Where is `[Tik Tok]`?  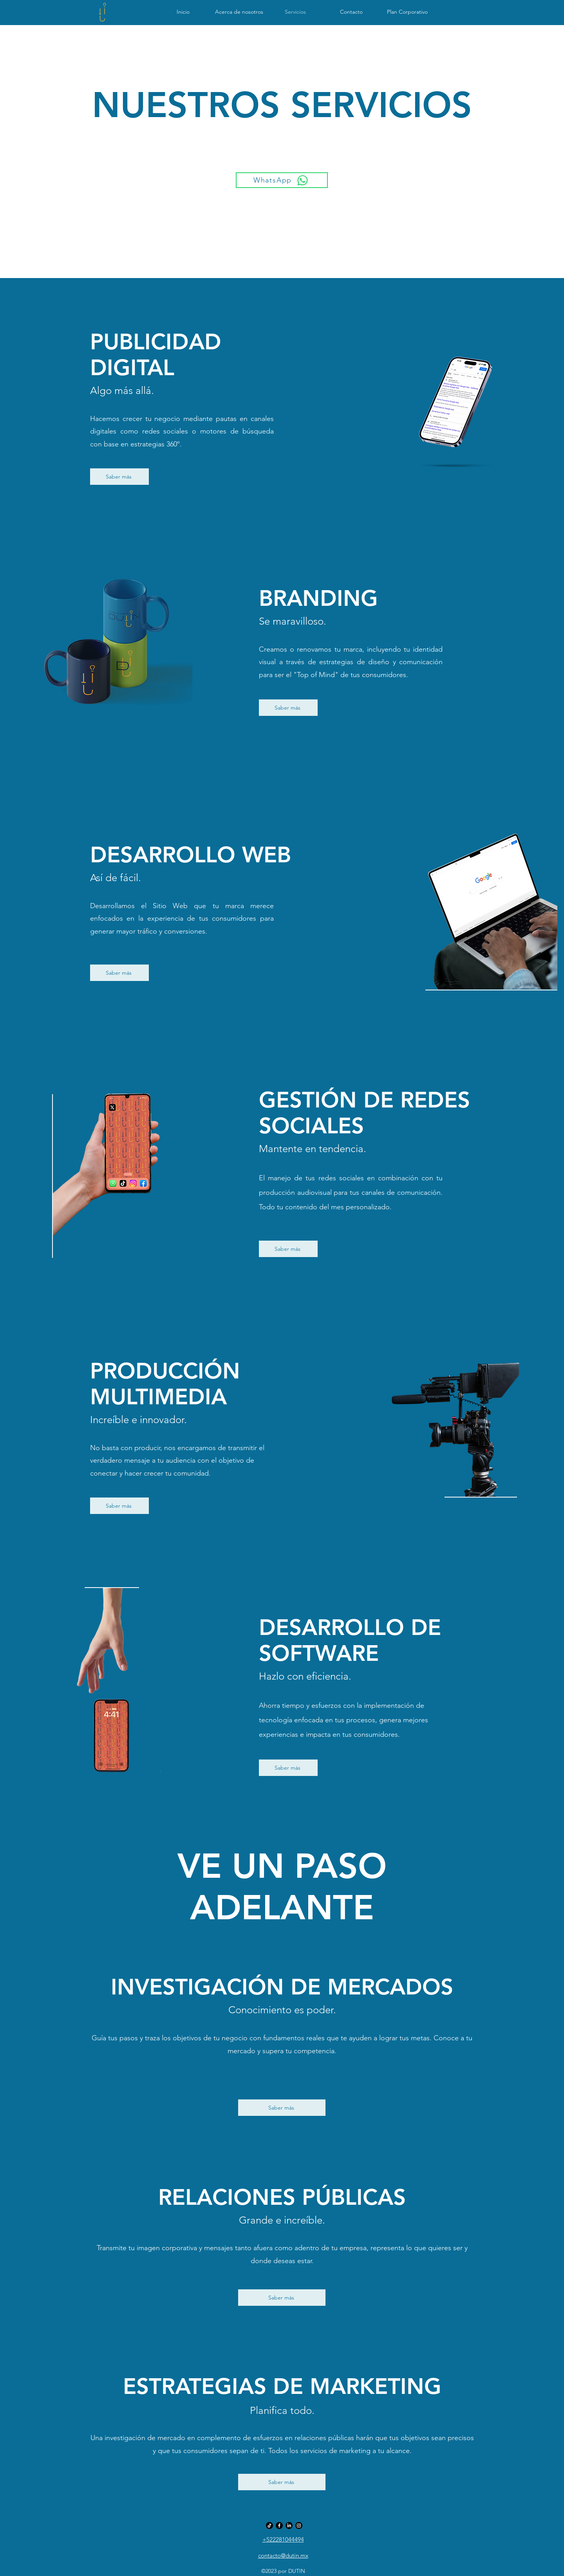 [Tik Tok] is located at coordinates (269, 2525).